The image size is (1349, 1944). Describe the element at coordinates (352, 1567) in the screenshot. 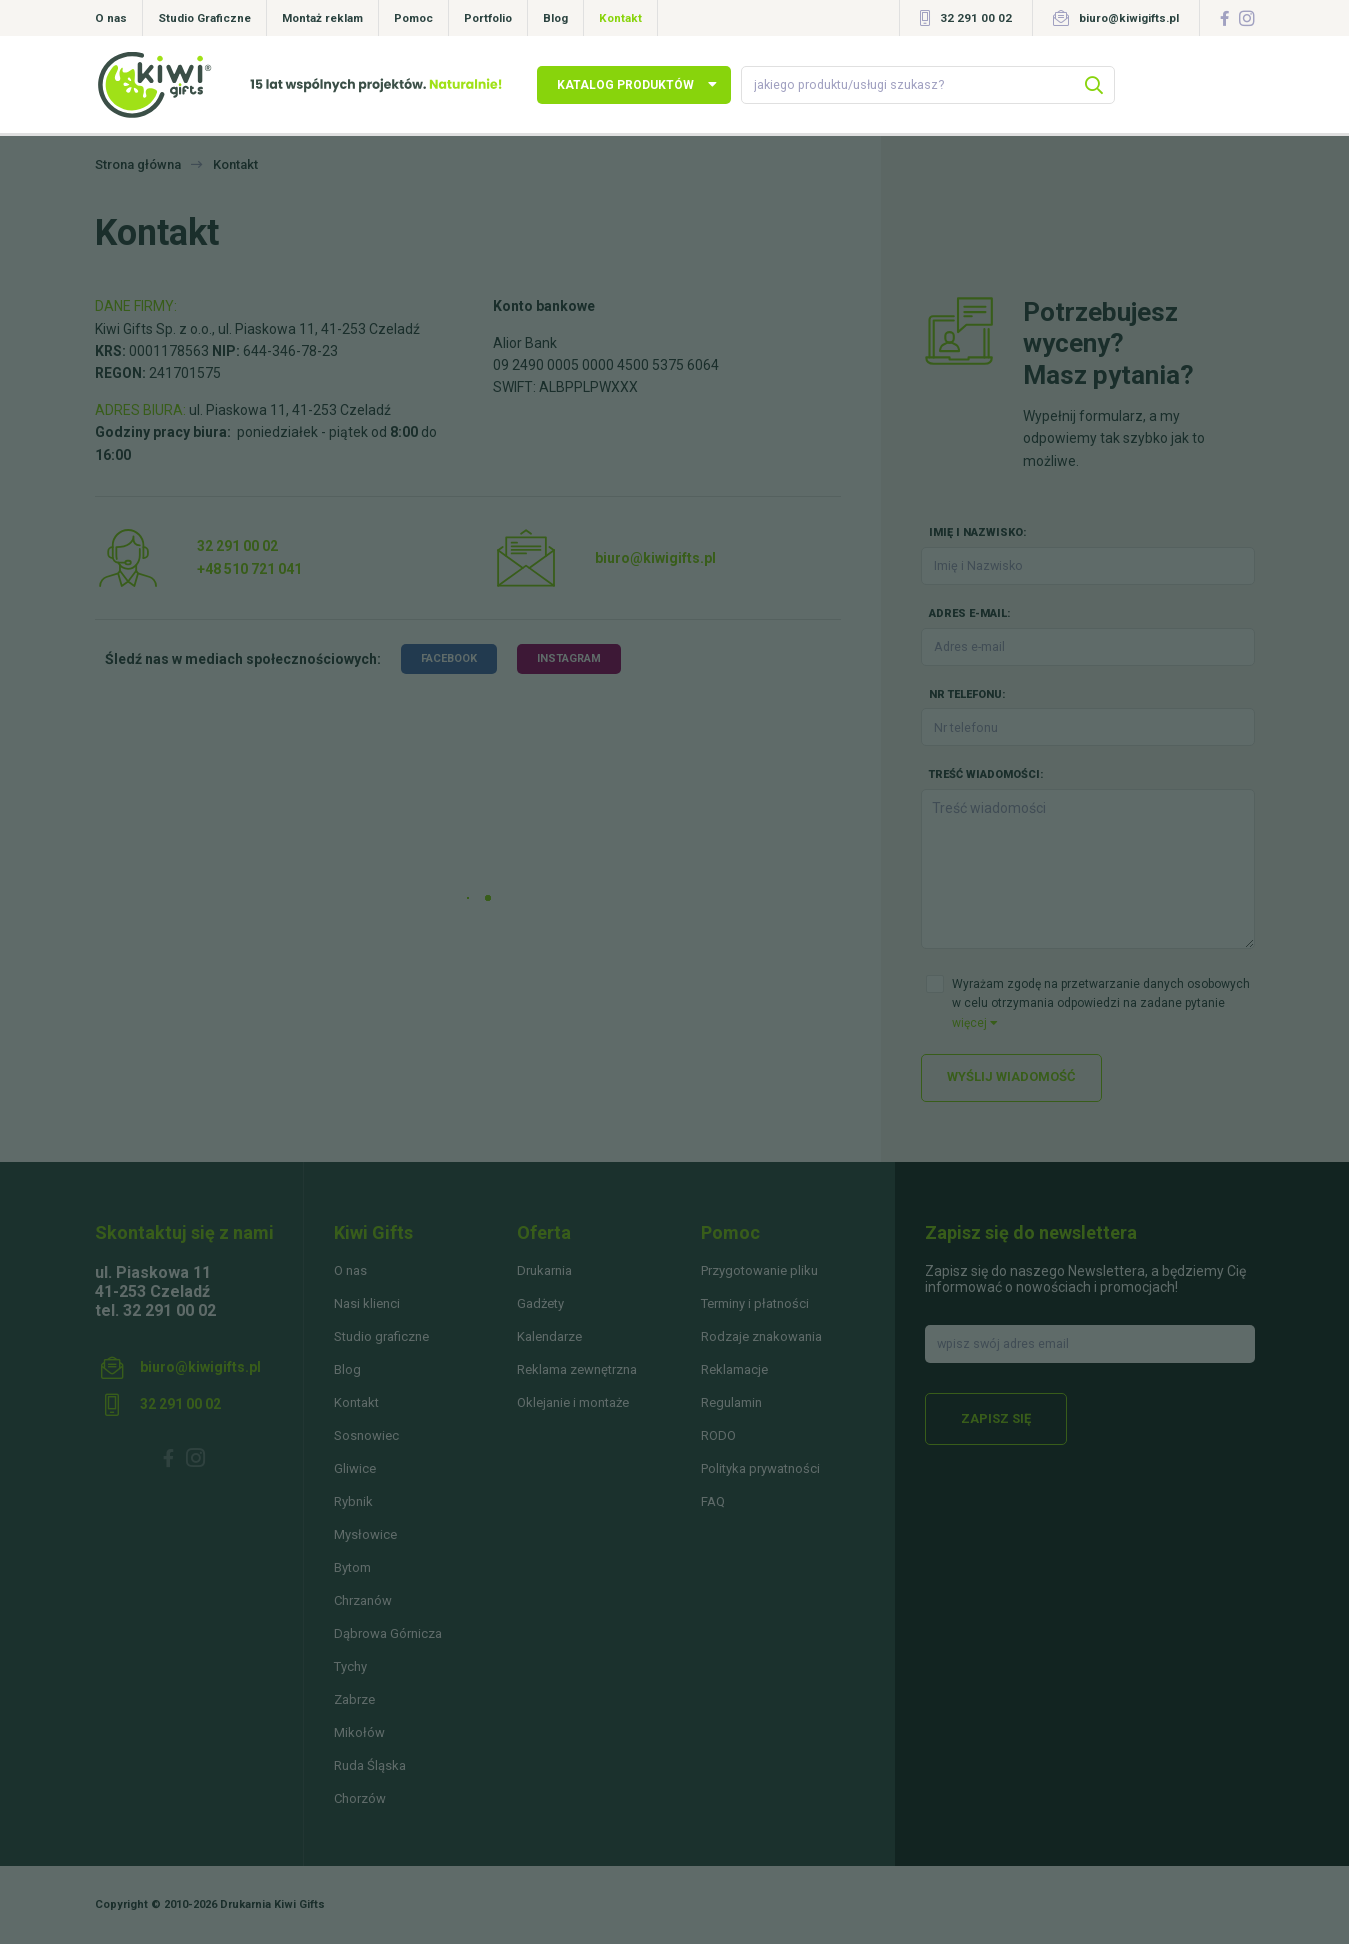

I see `Bytom` at that location.